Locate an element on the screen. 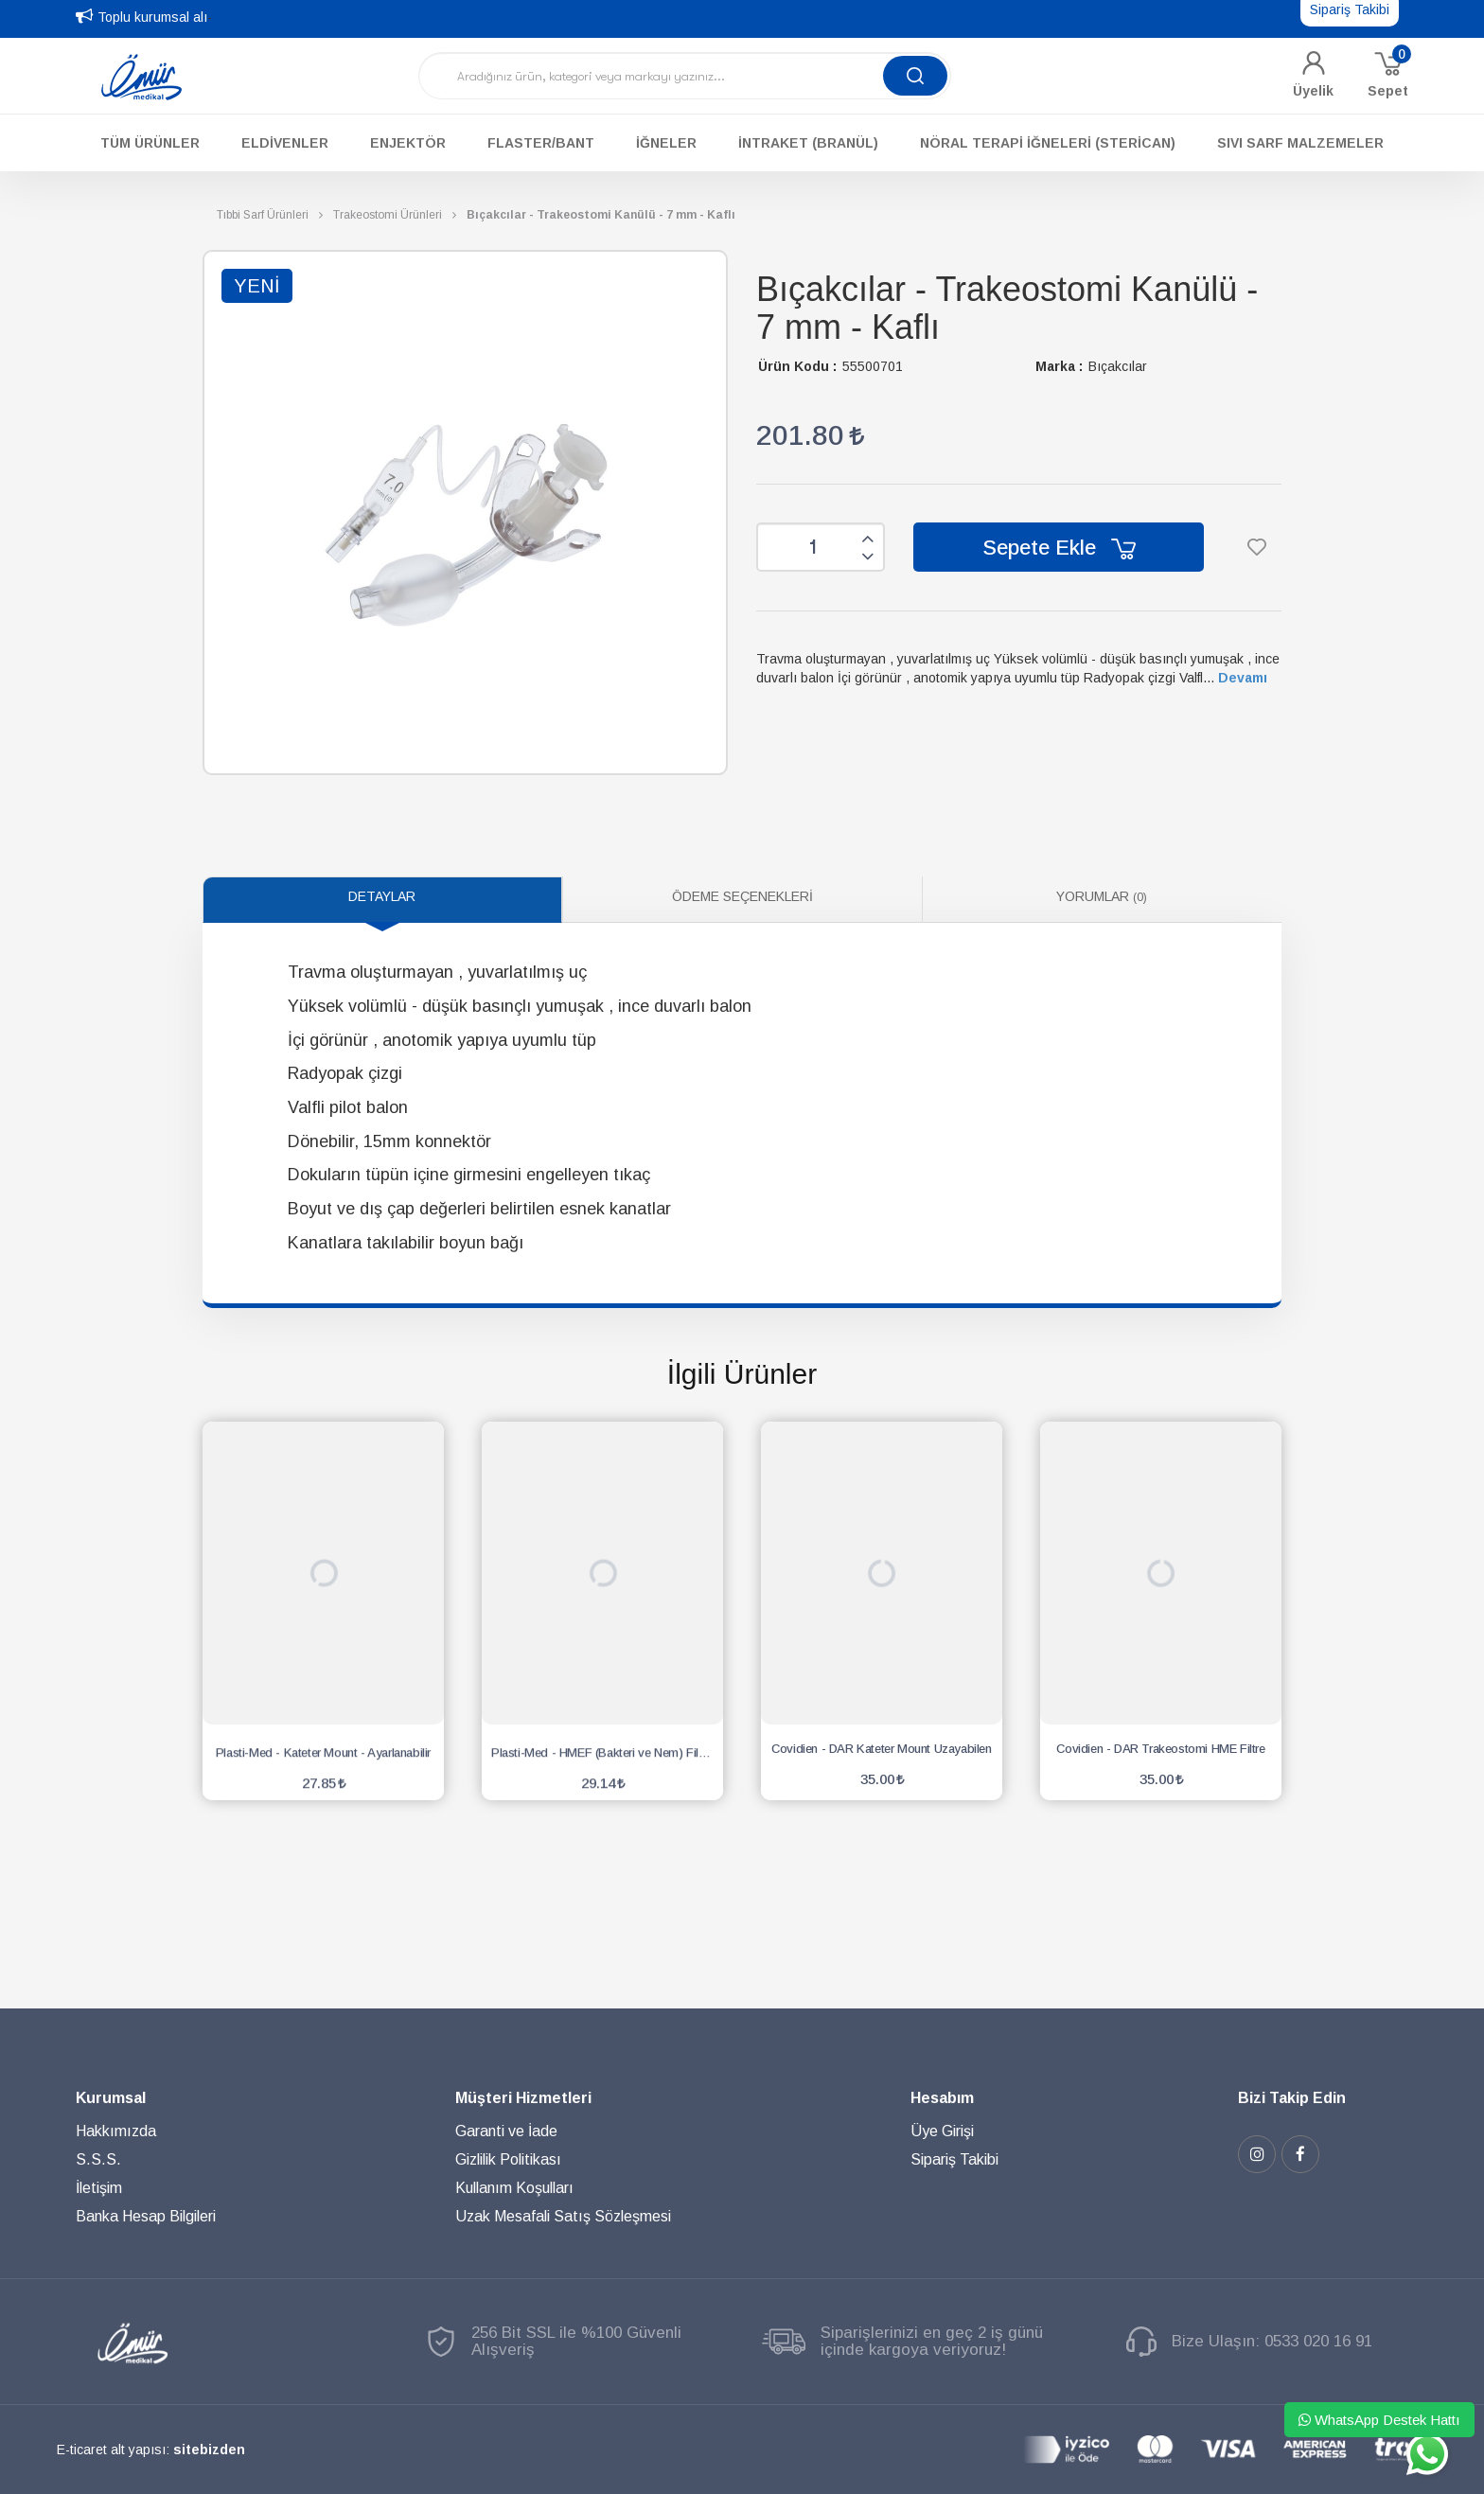  Hakkımızda is located at coordinates (116, 2131).